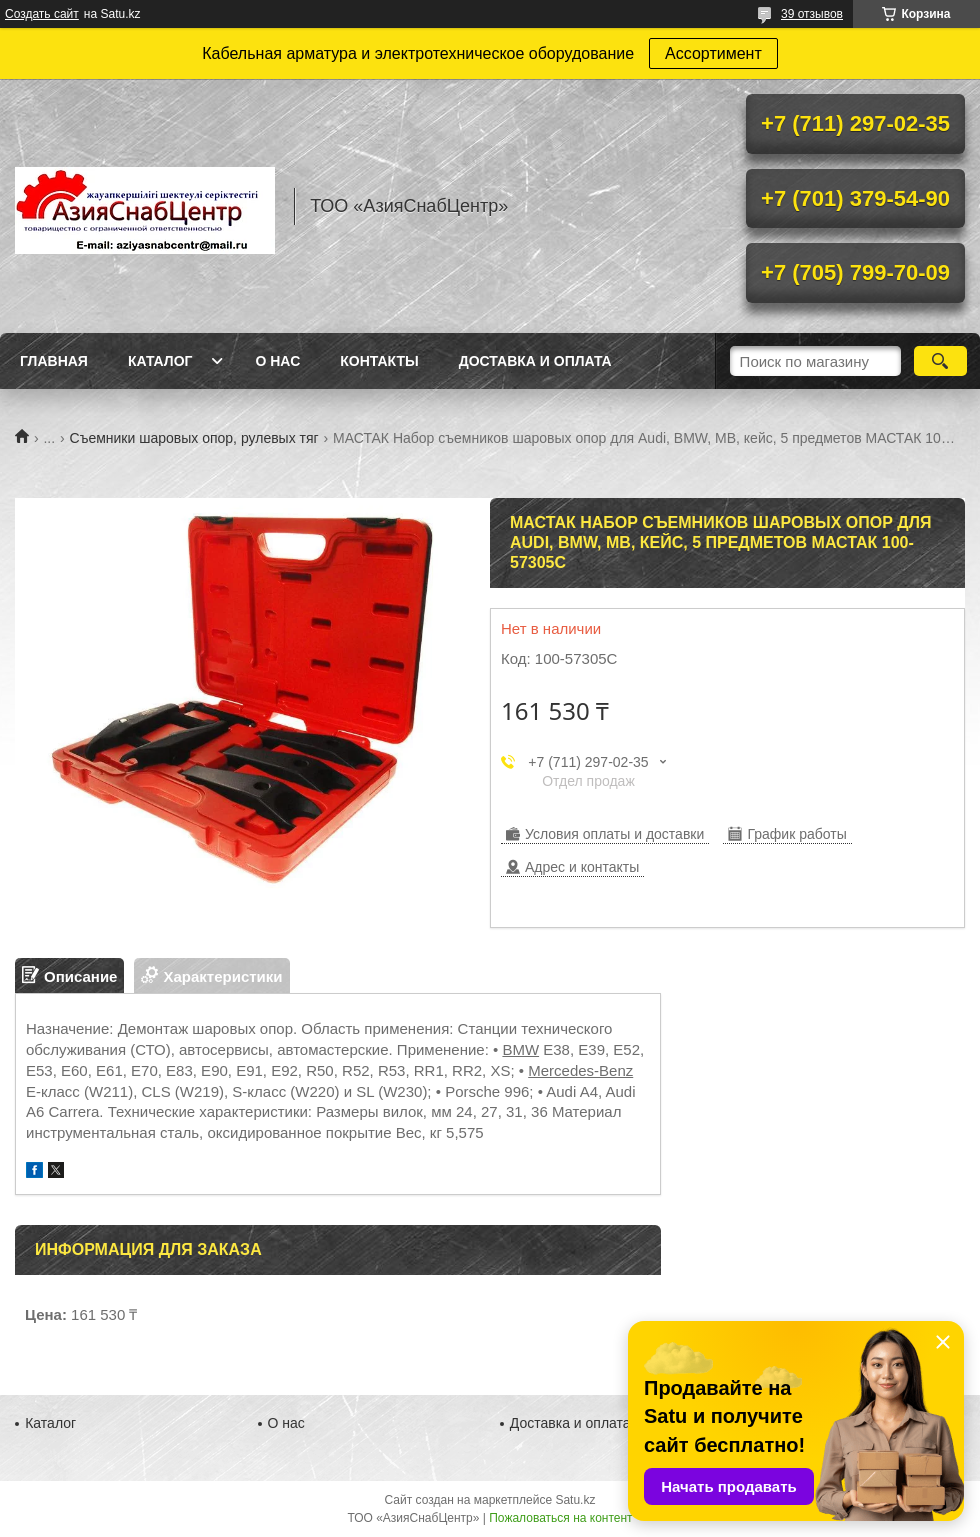  I want to click on [Искать], so click(940, 361).